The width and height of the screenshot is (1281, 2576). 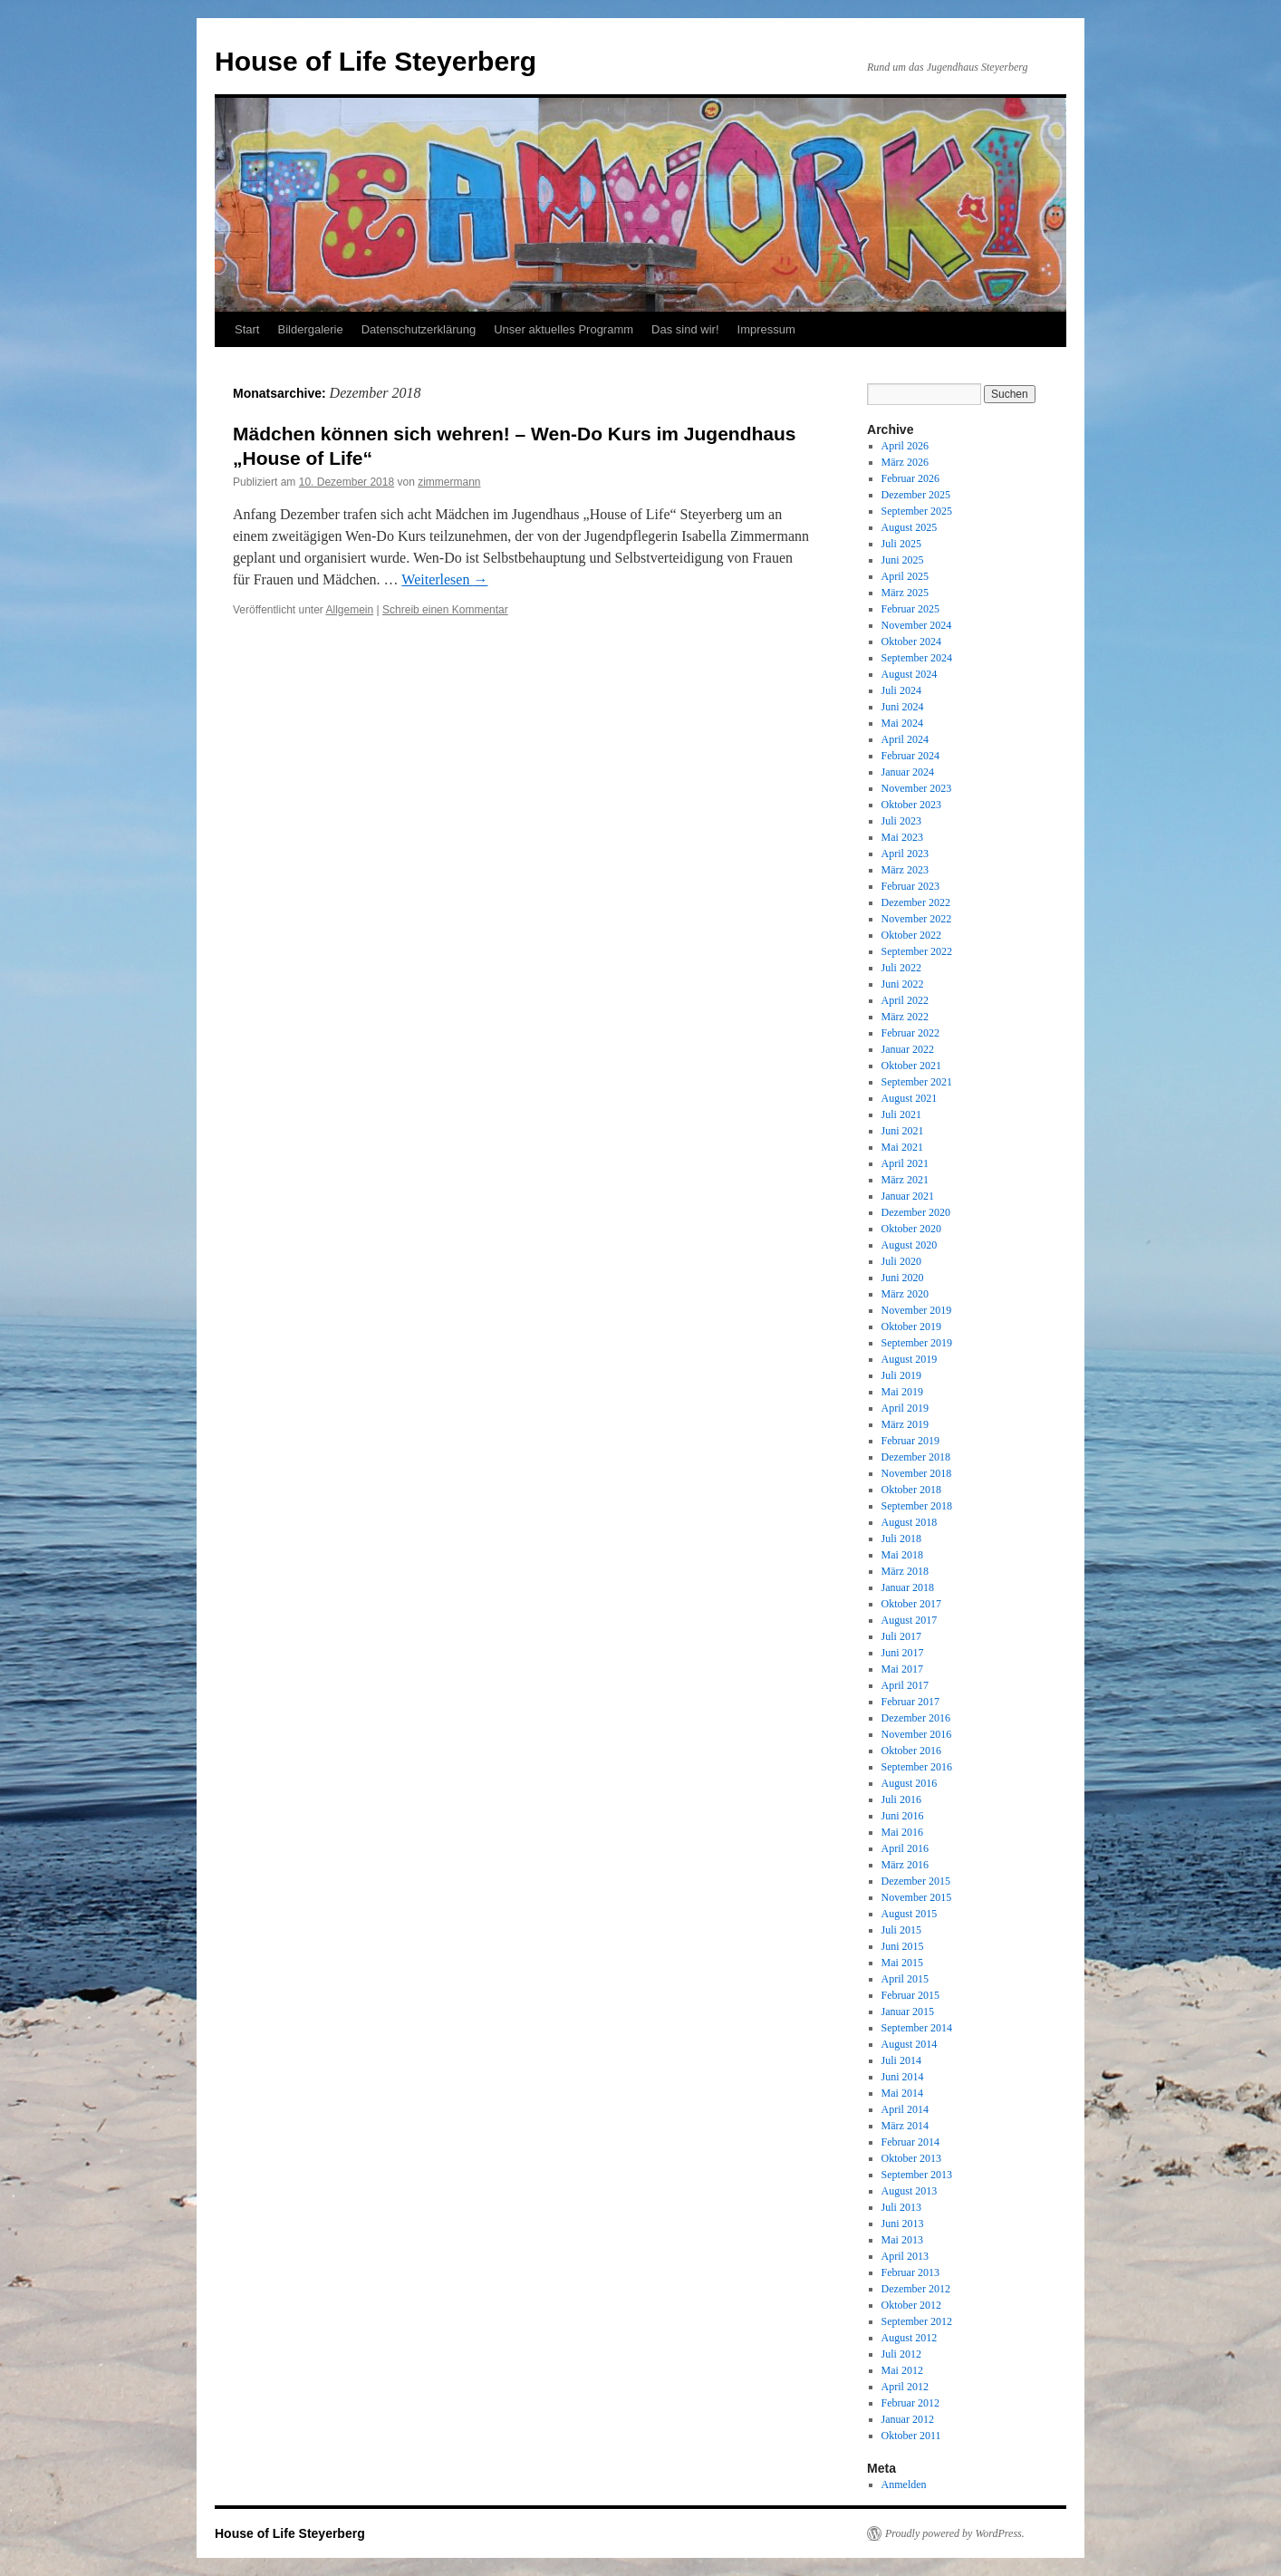 What do you see at coordinates (902, 2093) in the screenshot?
I see `Mai 2014` at bounding box center [902, 2093].